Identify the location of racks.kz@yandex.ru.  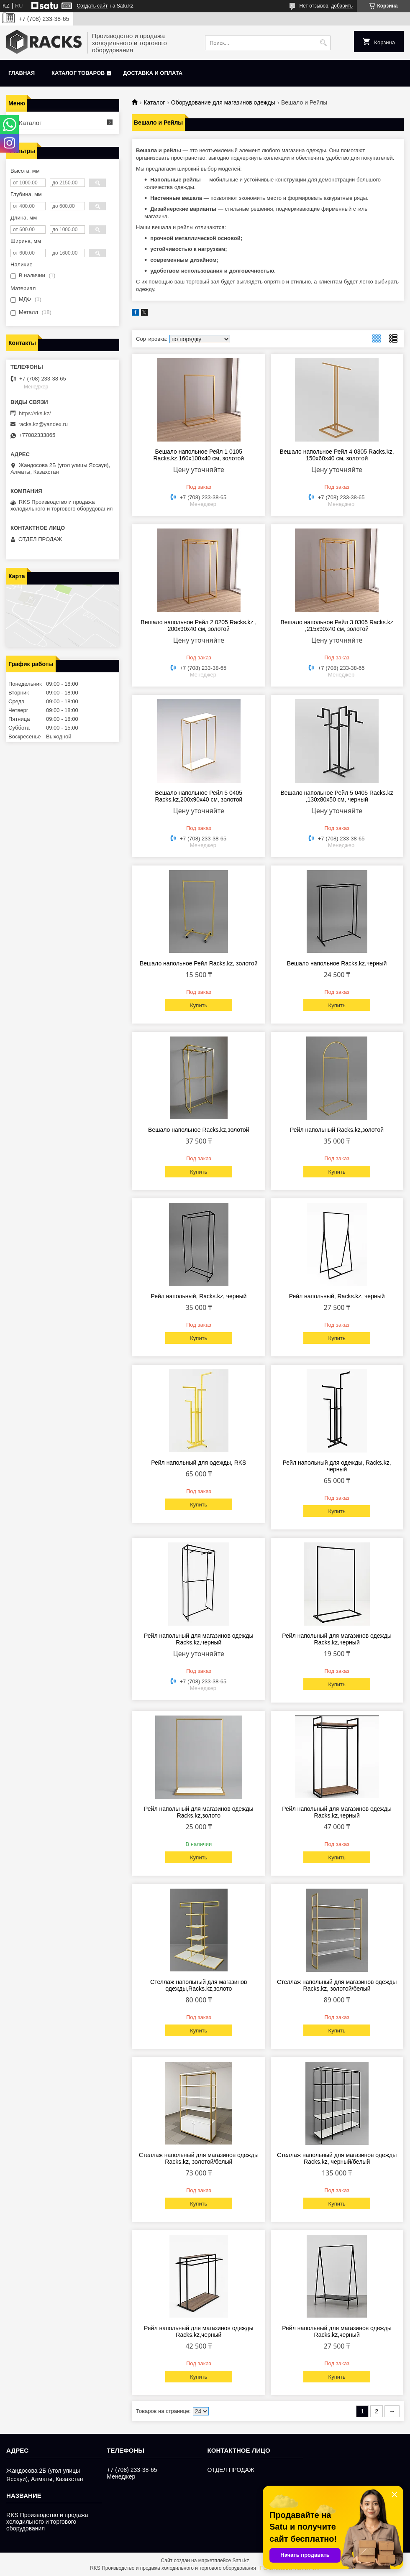
(43, 424).